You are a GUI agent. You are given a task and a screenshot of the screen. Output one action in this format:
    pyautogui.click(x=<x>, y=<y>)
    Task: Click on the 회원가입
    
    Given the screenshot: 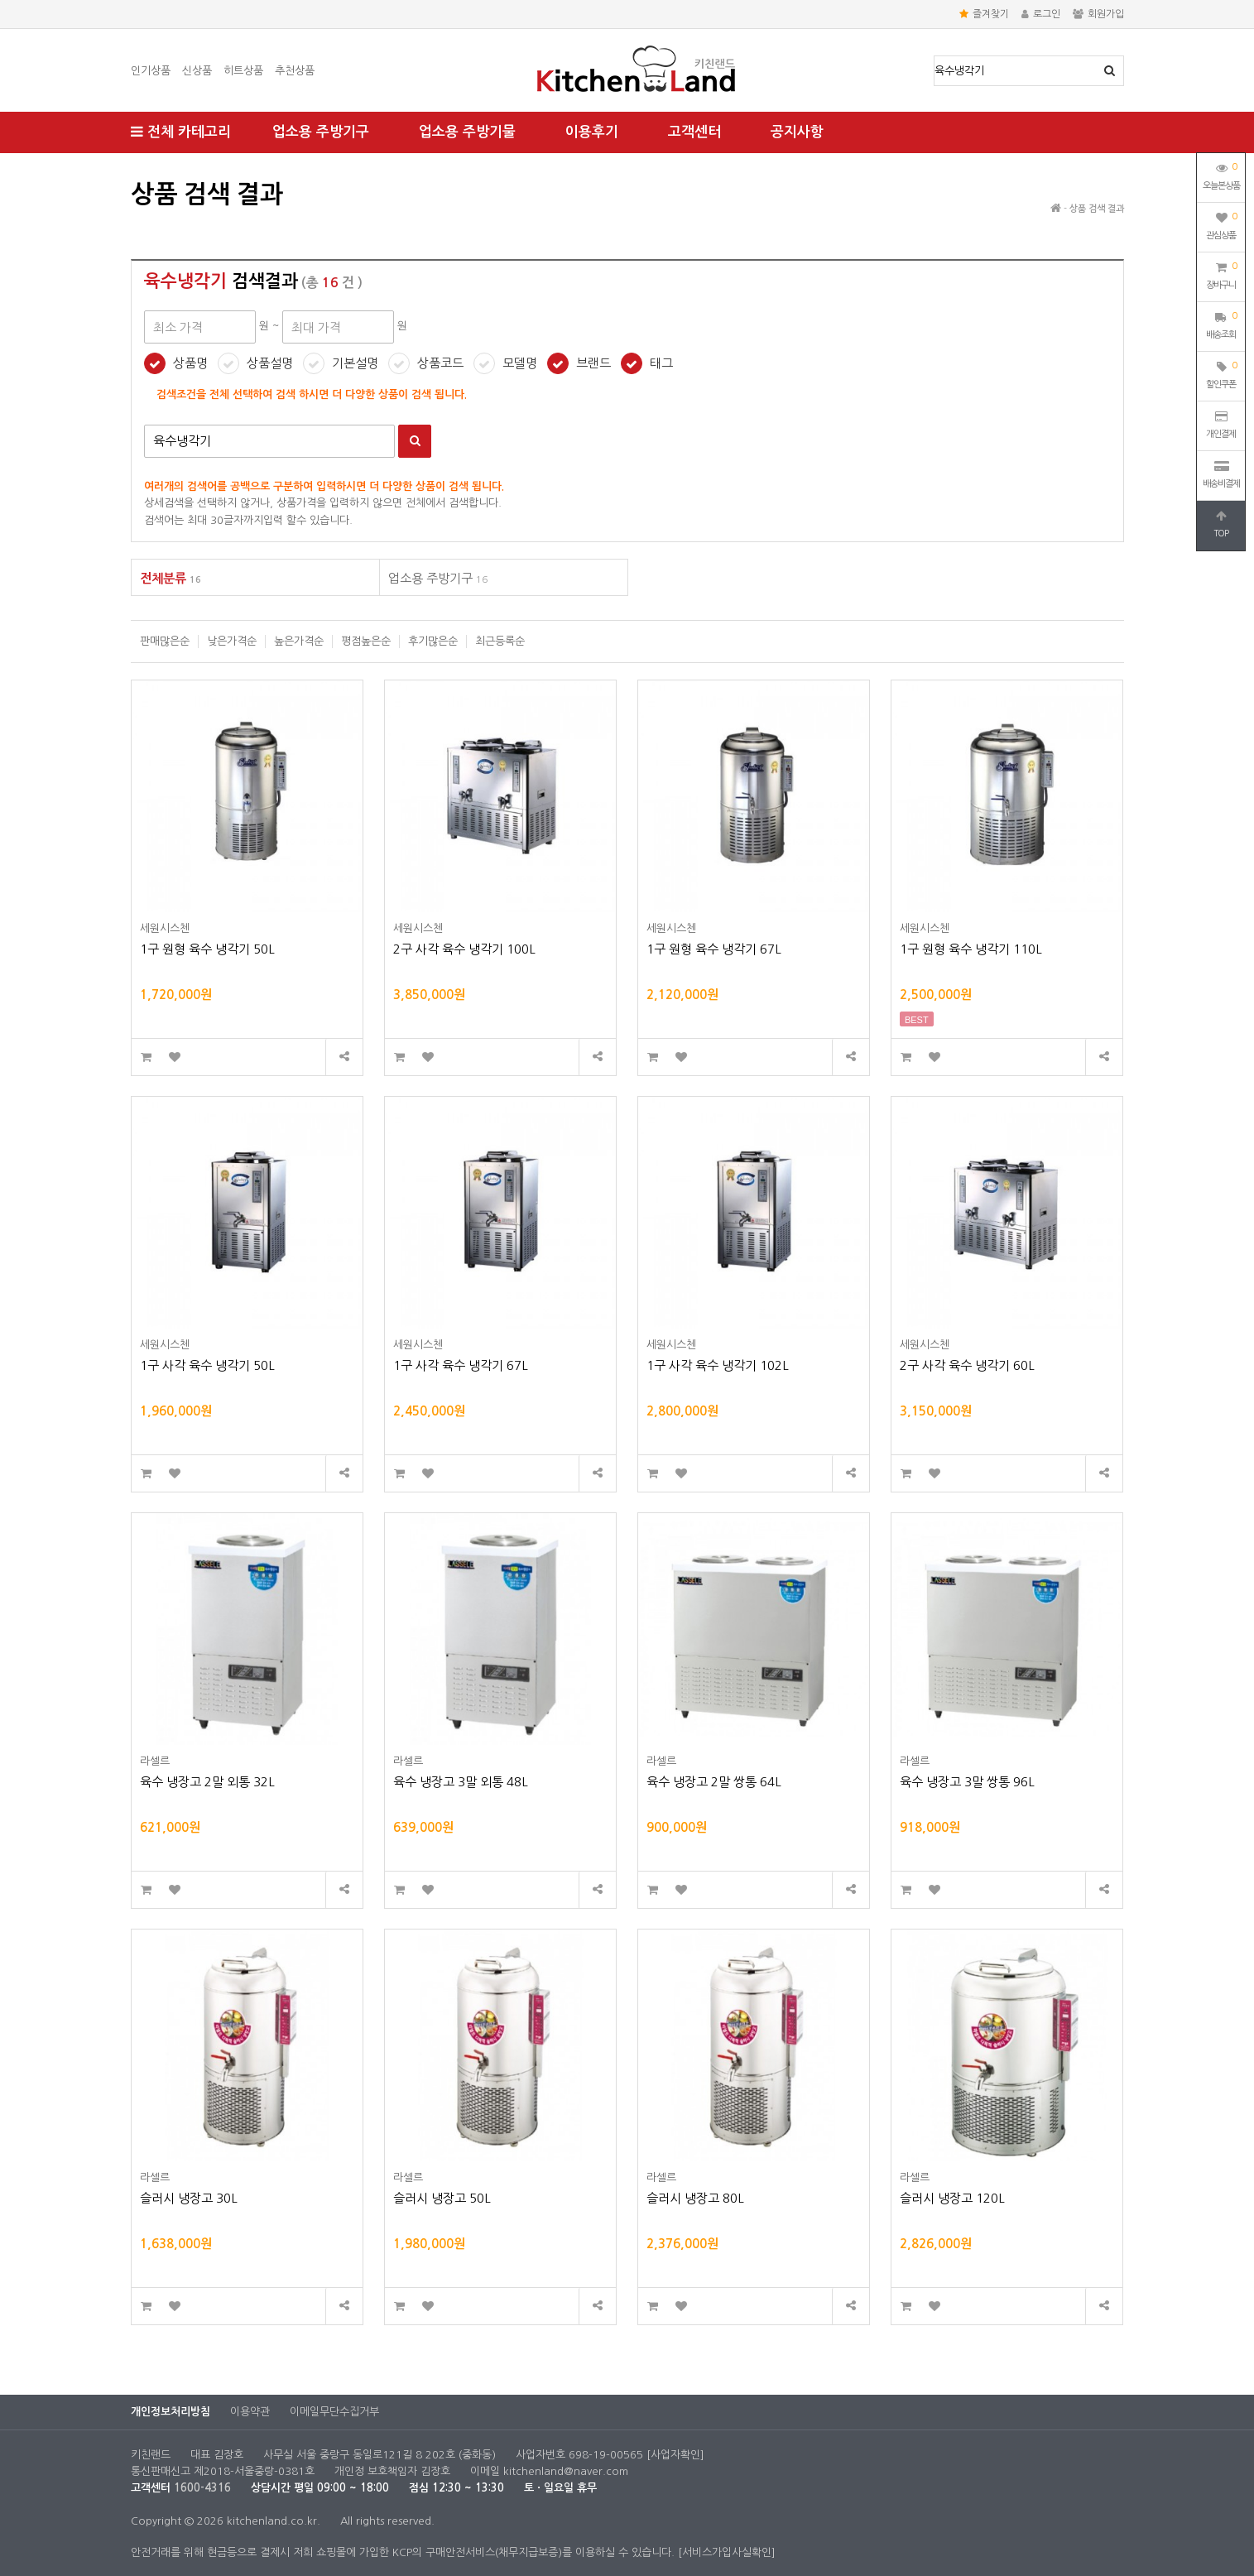 What is the action you would take?
    pyautogui.click(x=1098, y=14)
    